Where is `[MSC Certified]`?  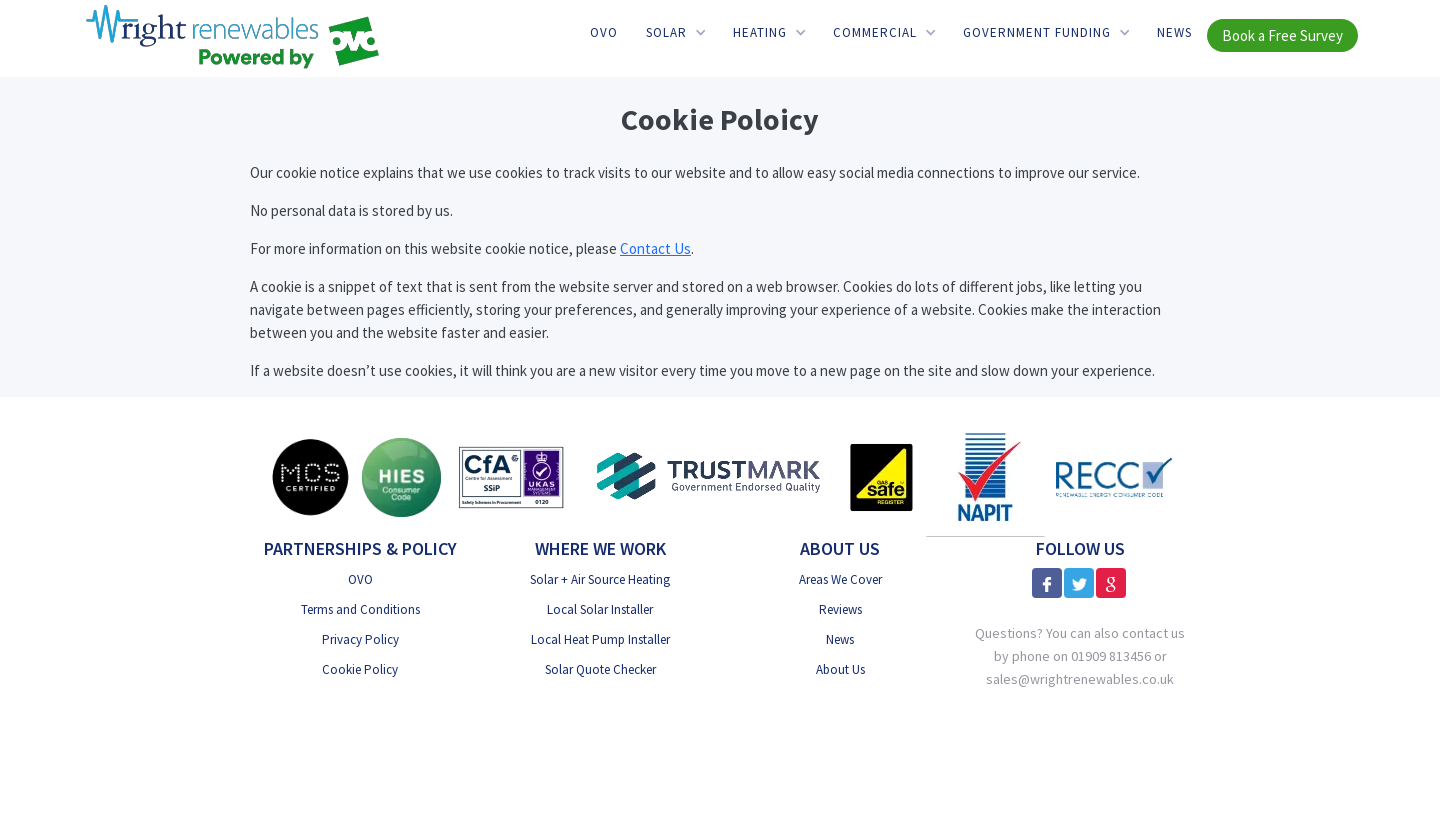
[MSC Certified] is located at coordinates (310, 477).